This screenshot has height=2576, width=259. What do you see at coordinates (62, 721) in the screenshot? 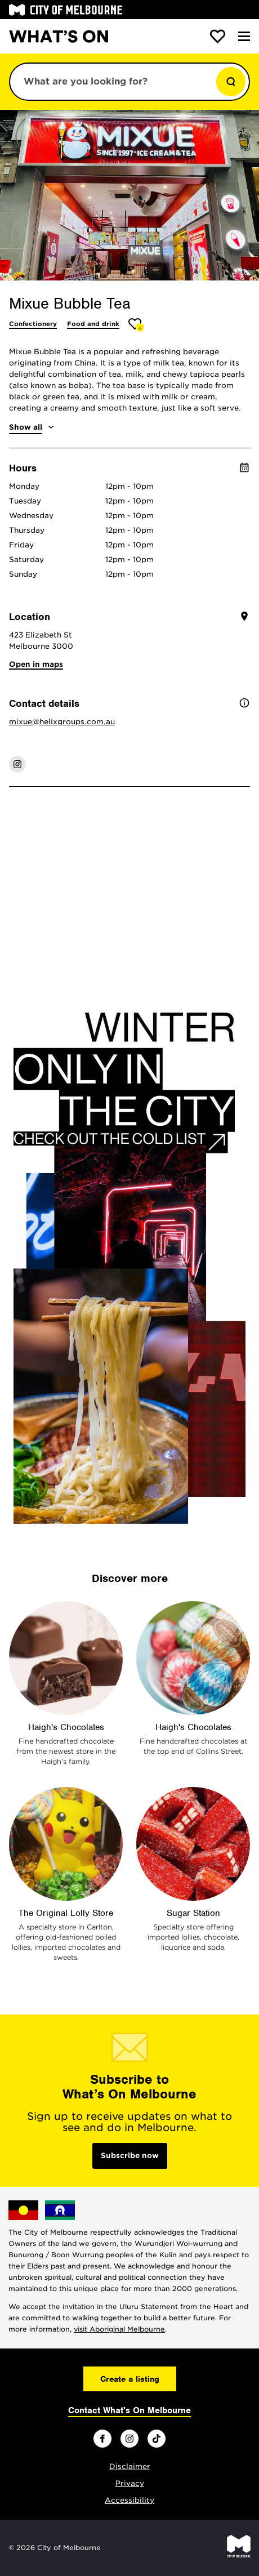
I see `mixue@helixgroups.com.au` at bounding box center [62, 721].